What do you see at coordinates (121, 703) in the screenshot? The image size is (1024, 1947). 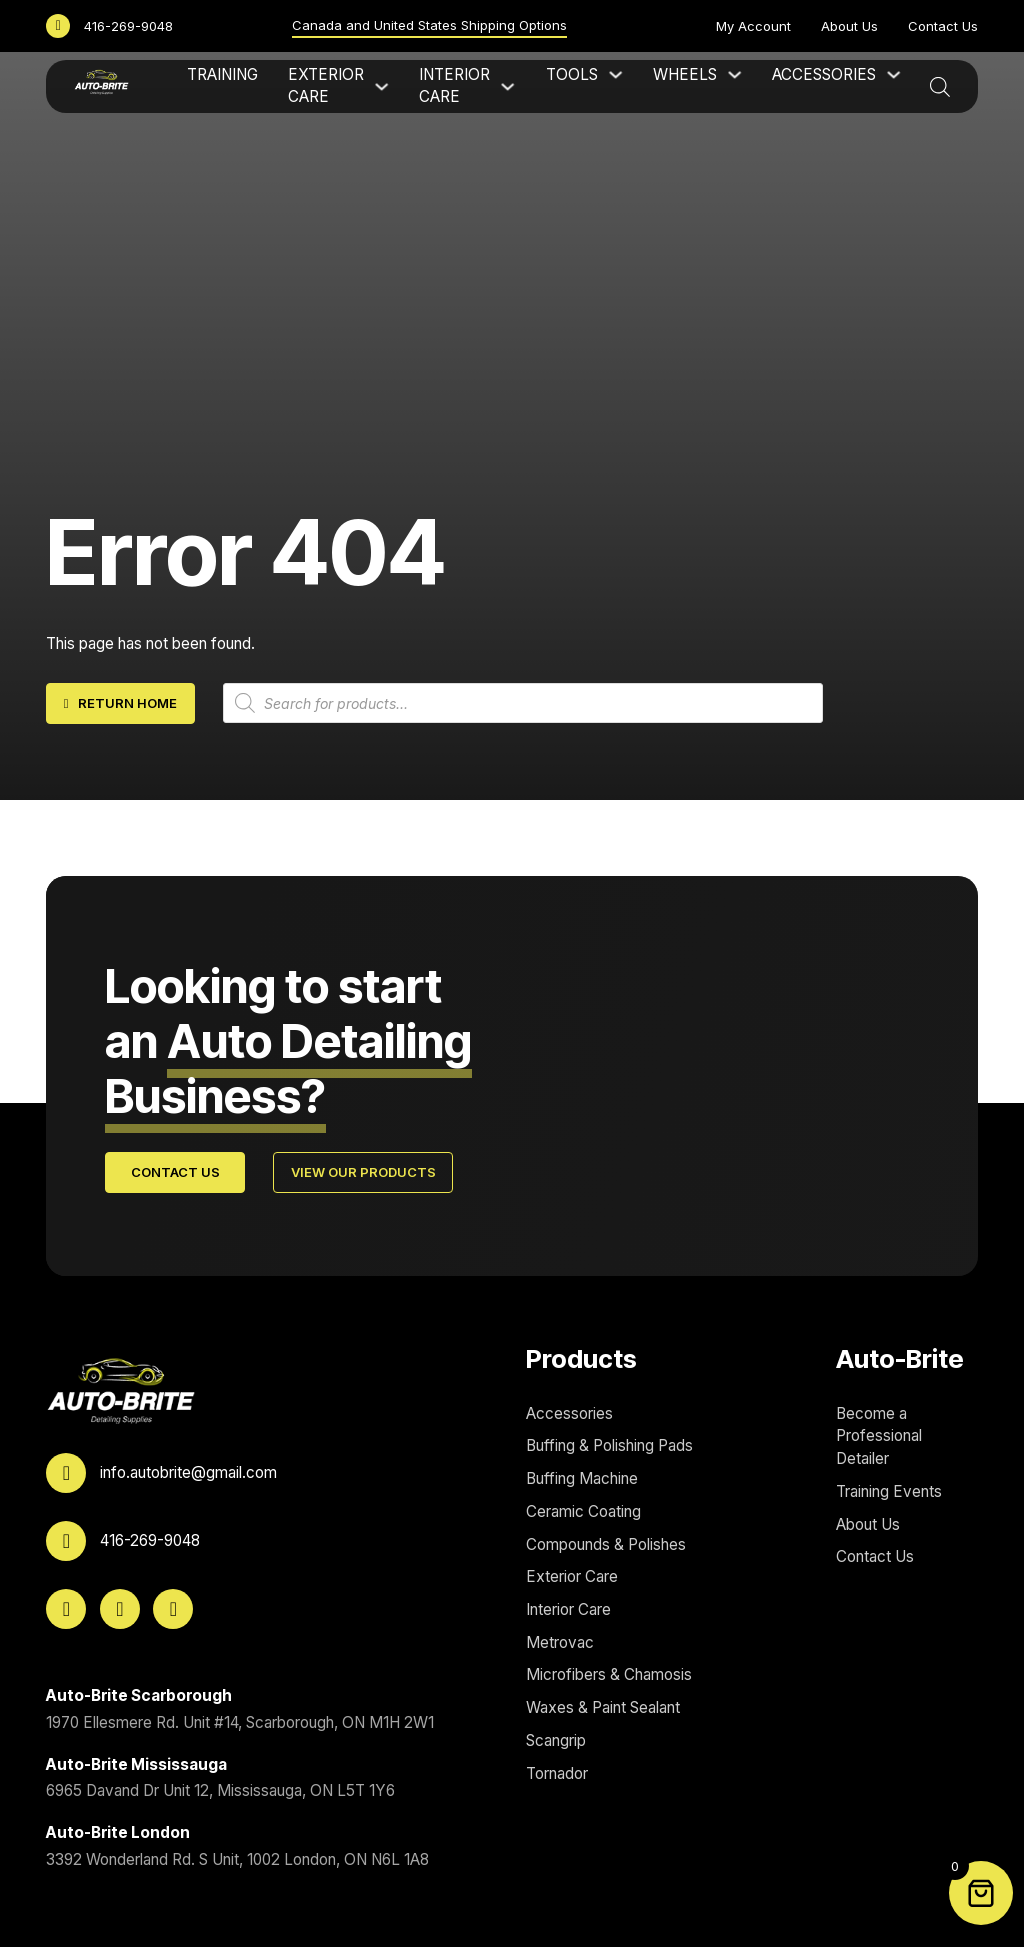 I see `Return home` at bounding box center [121, 703].